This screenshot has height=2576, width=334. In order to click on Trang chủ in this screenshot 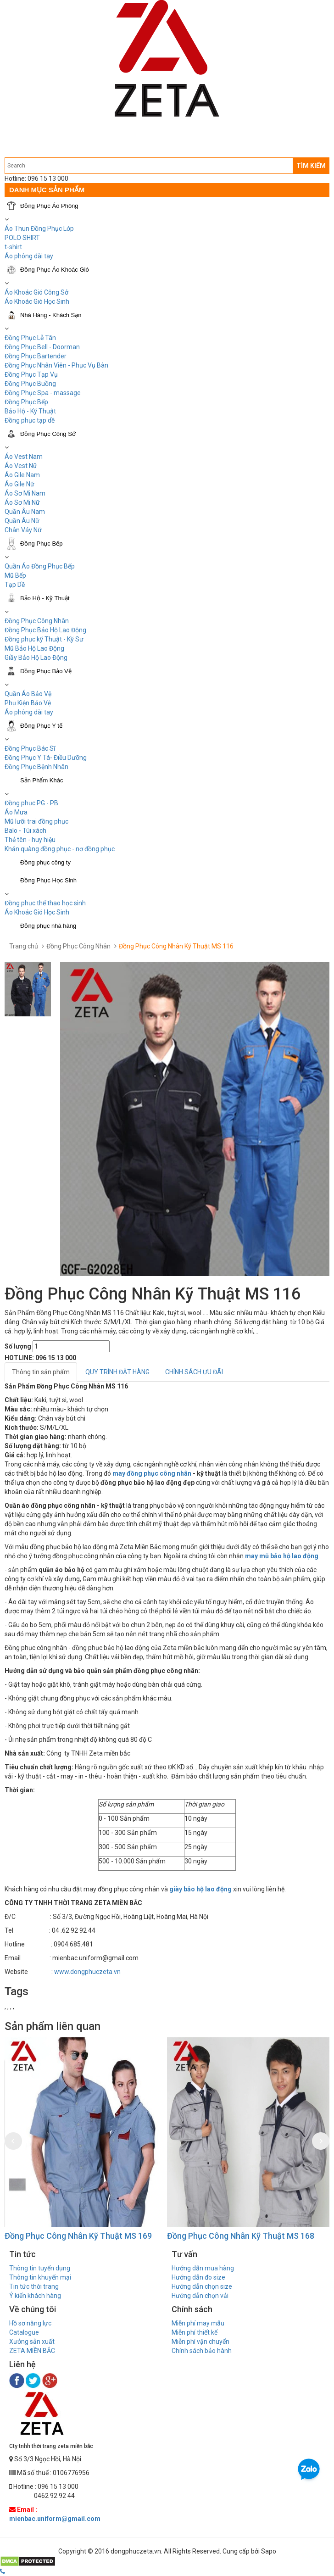, I will do `click(23, 946)`.